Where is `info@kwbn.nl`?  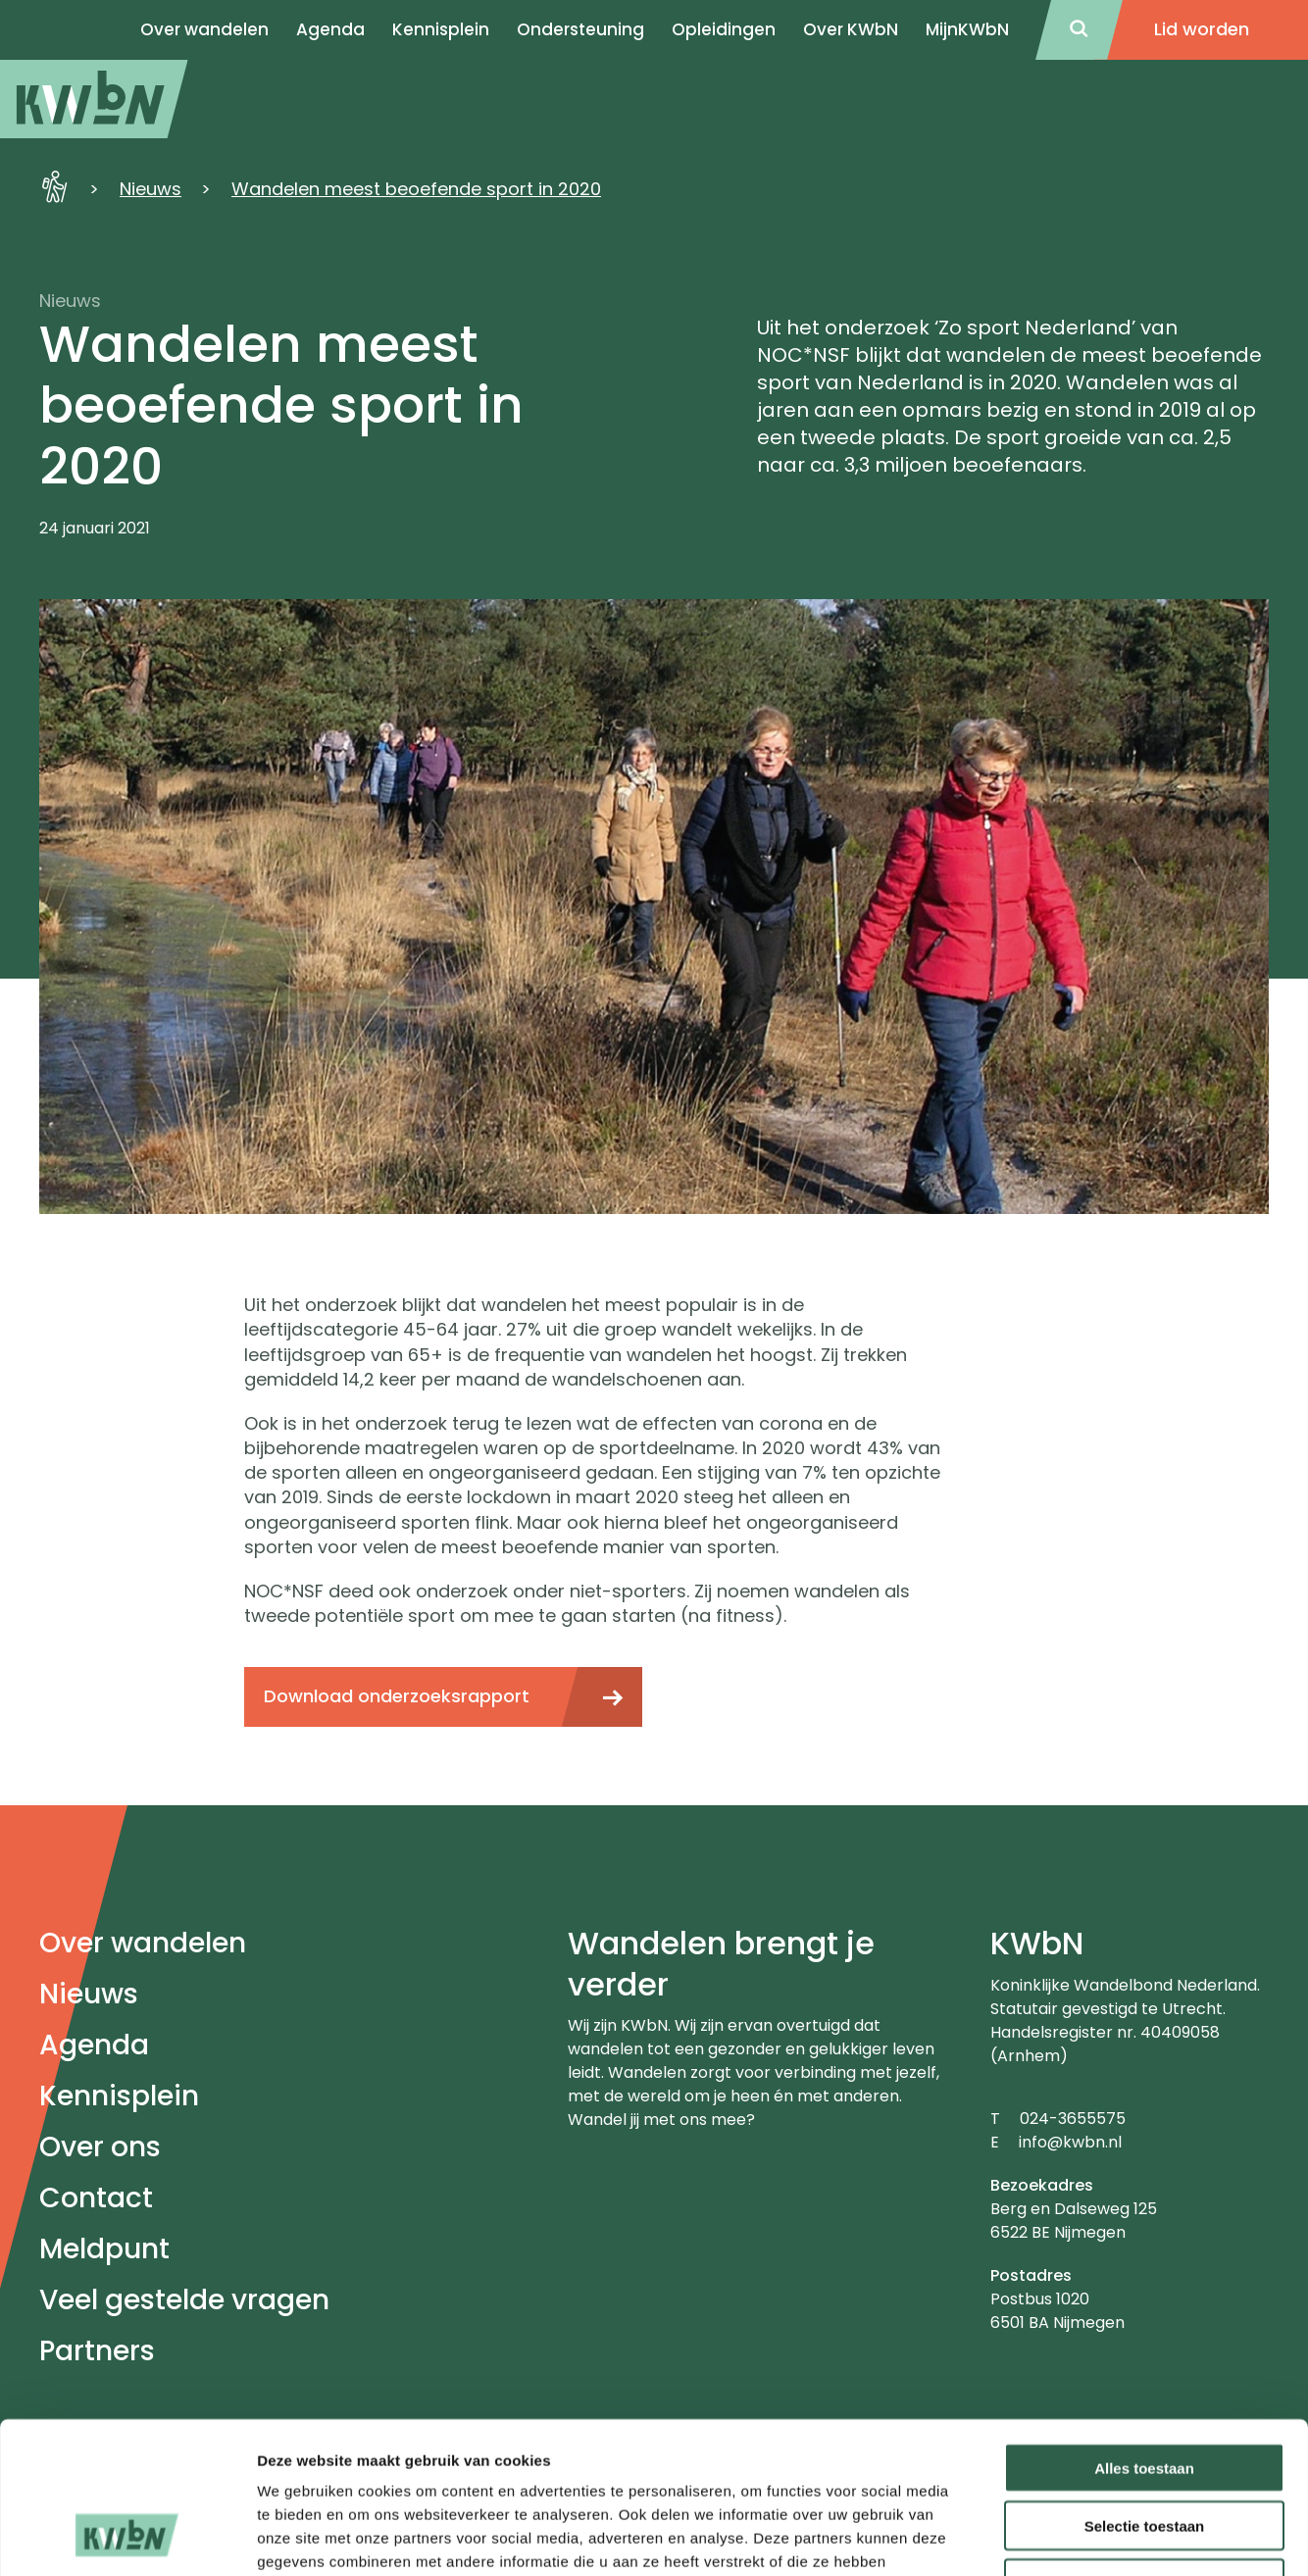 info@kwbn.nl is located at coordinates (1070, 2142).